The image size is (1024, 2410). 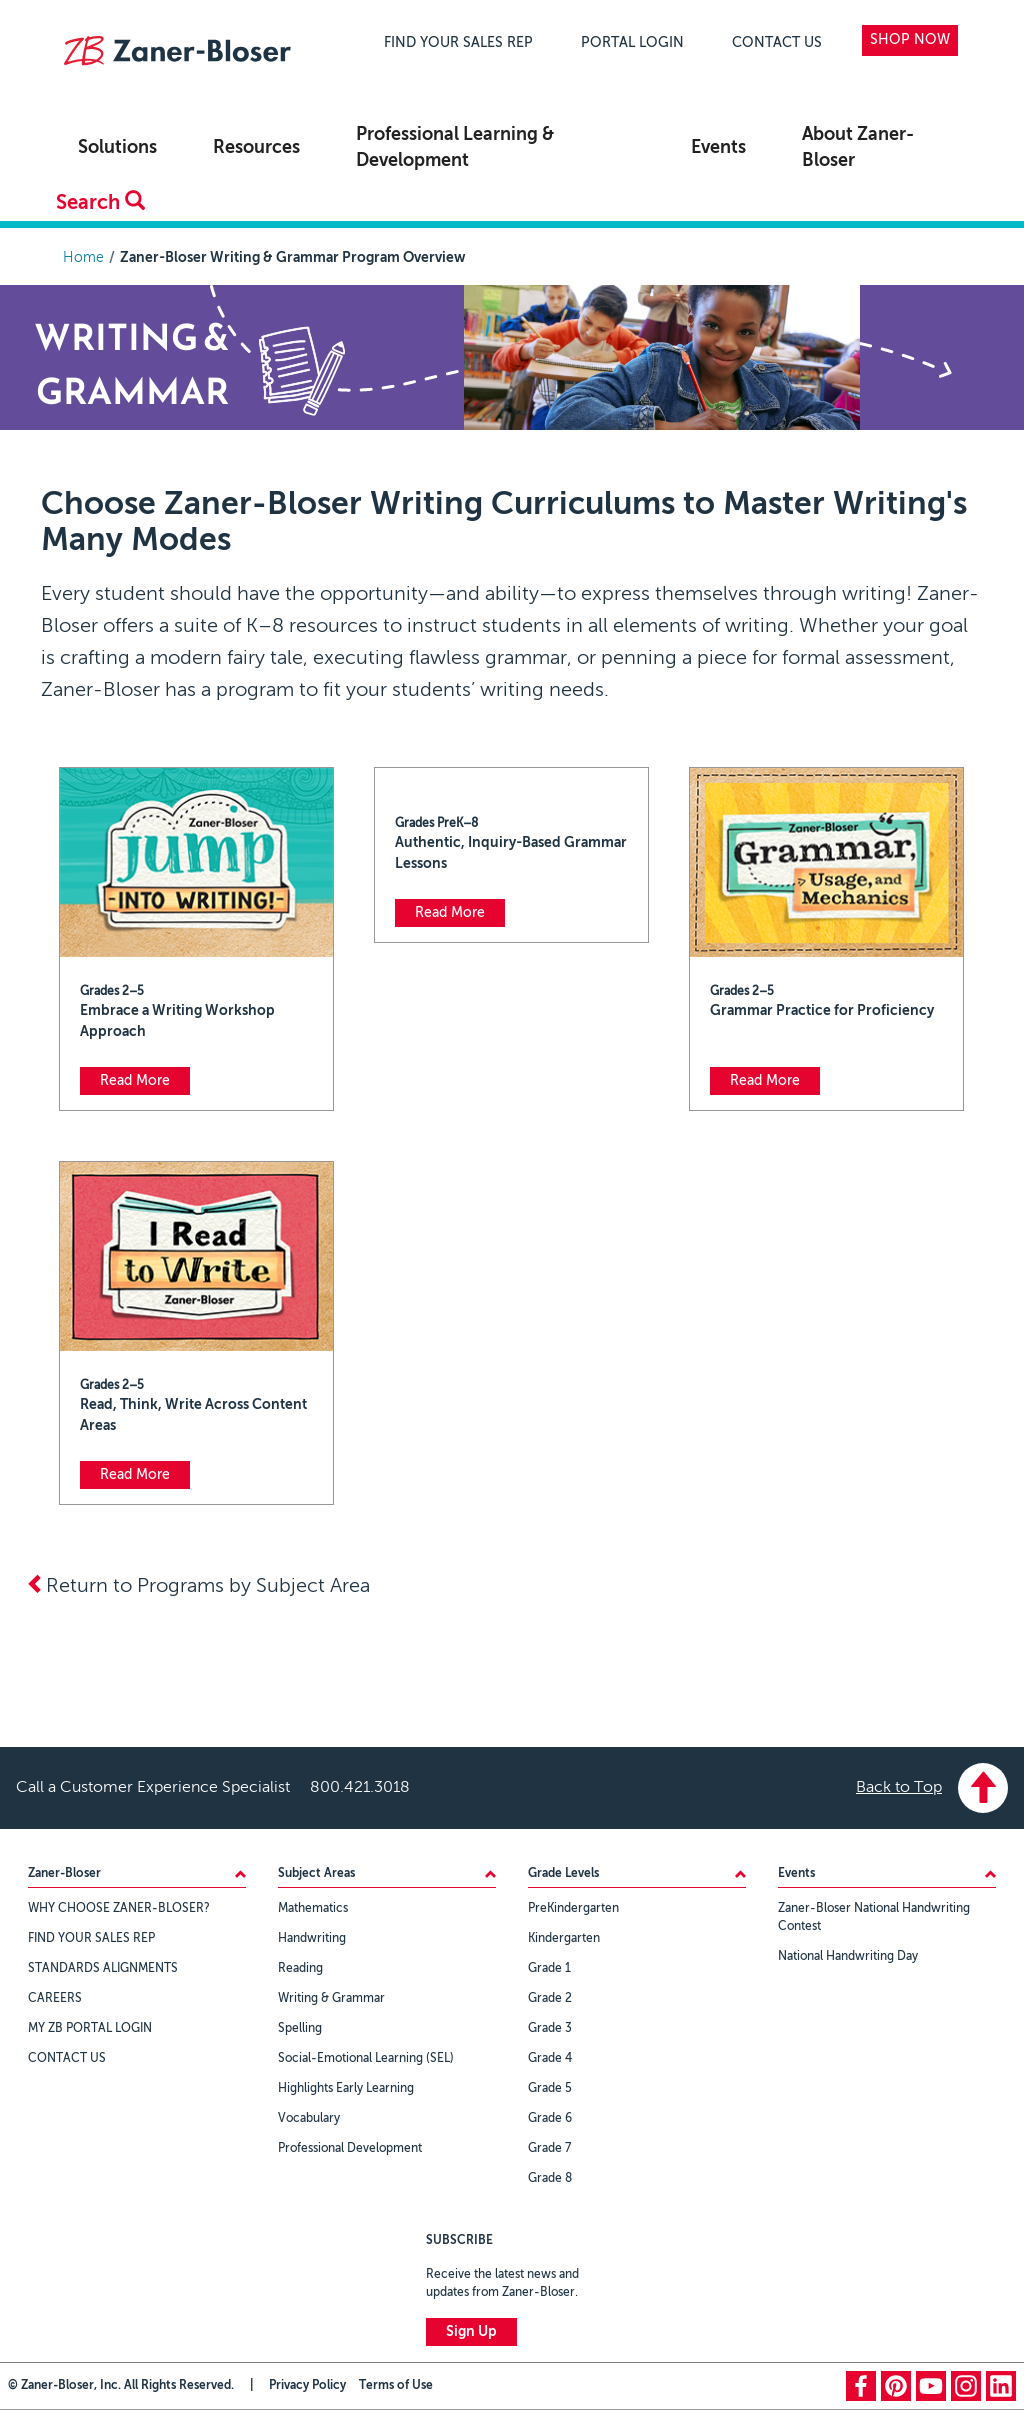 I want to click on Spelling, so click(x=300, y=2029).